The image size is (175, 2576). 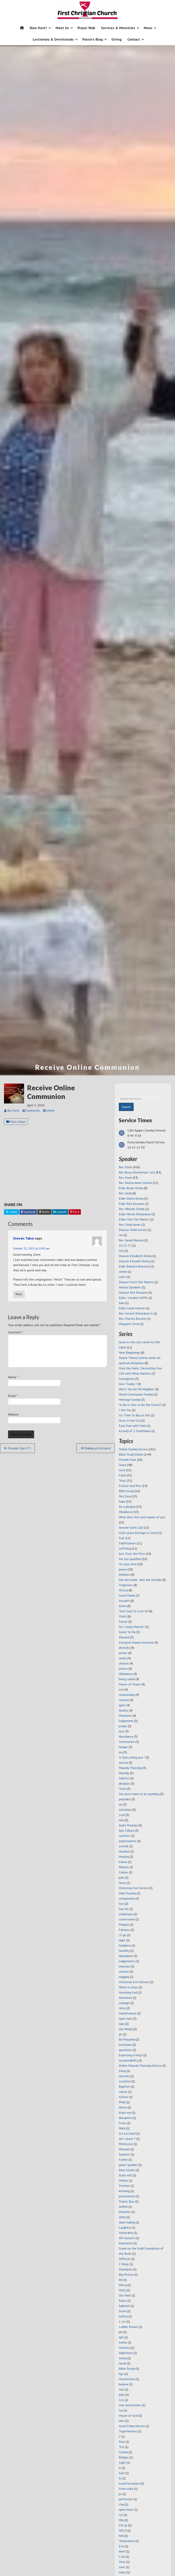 I want to click on God's will, so click(x=125, y=2175).